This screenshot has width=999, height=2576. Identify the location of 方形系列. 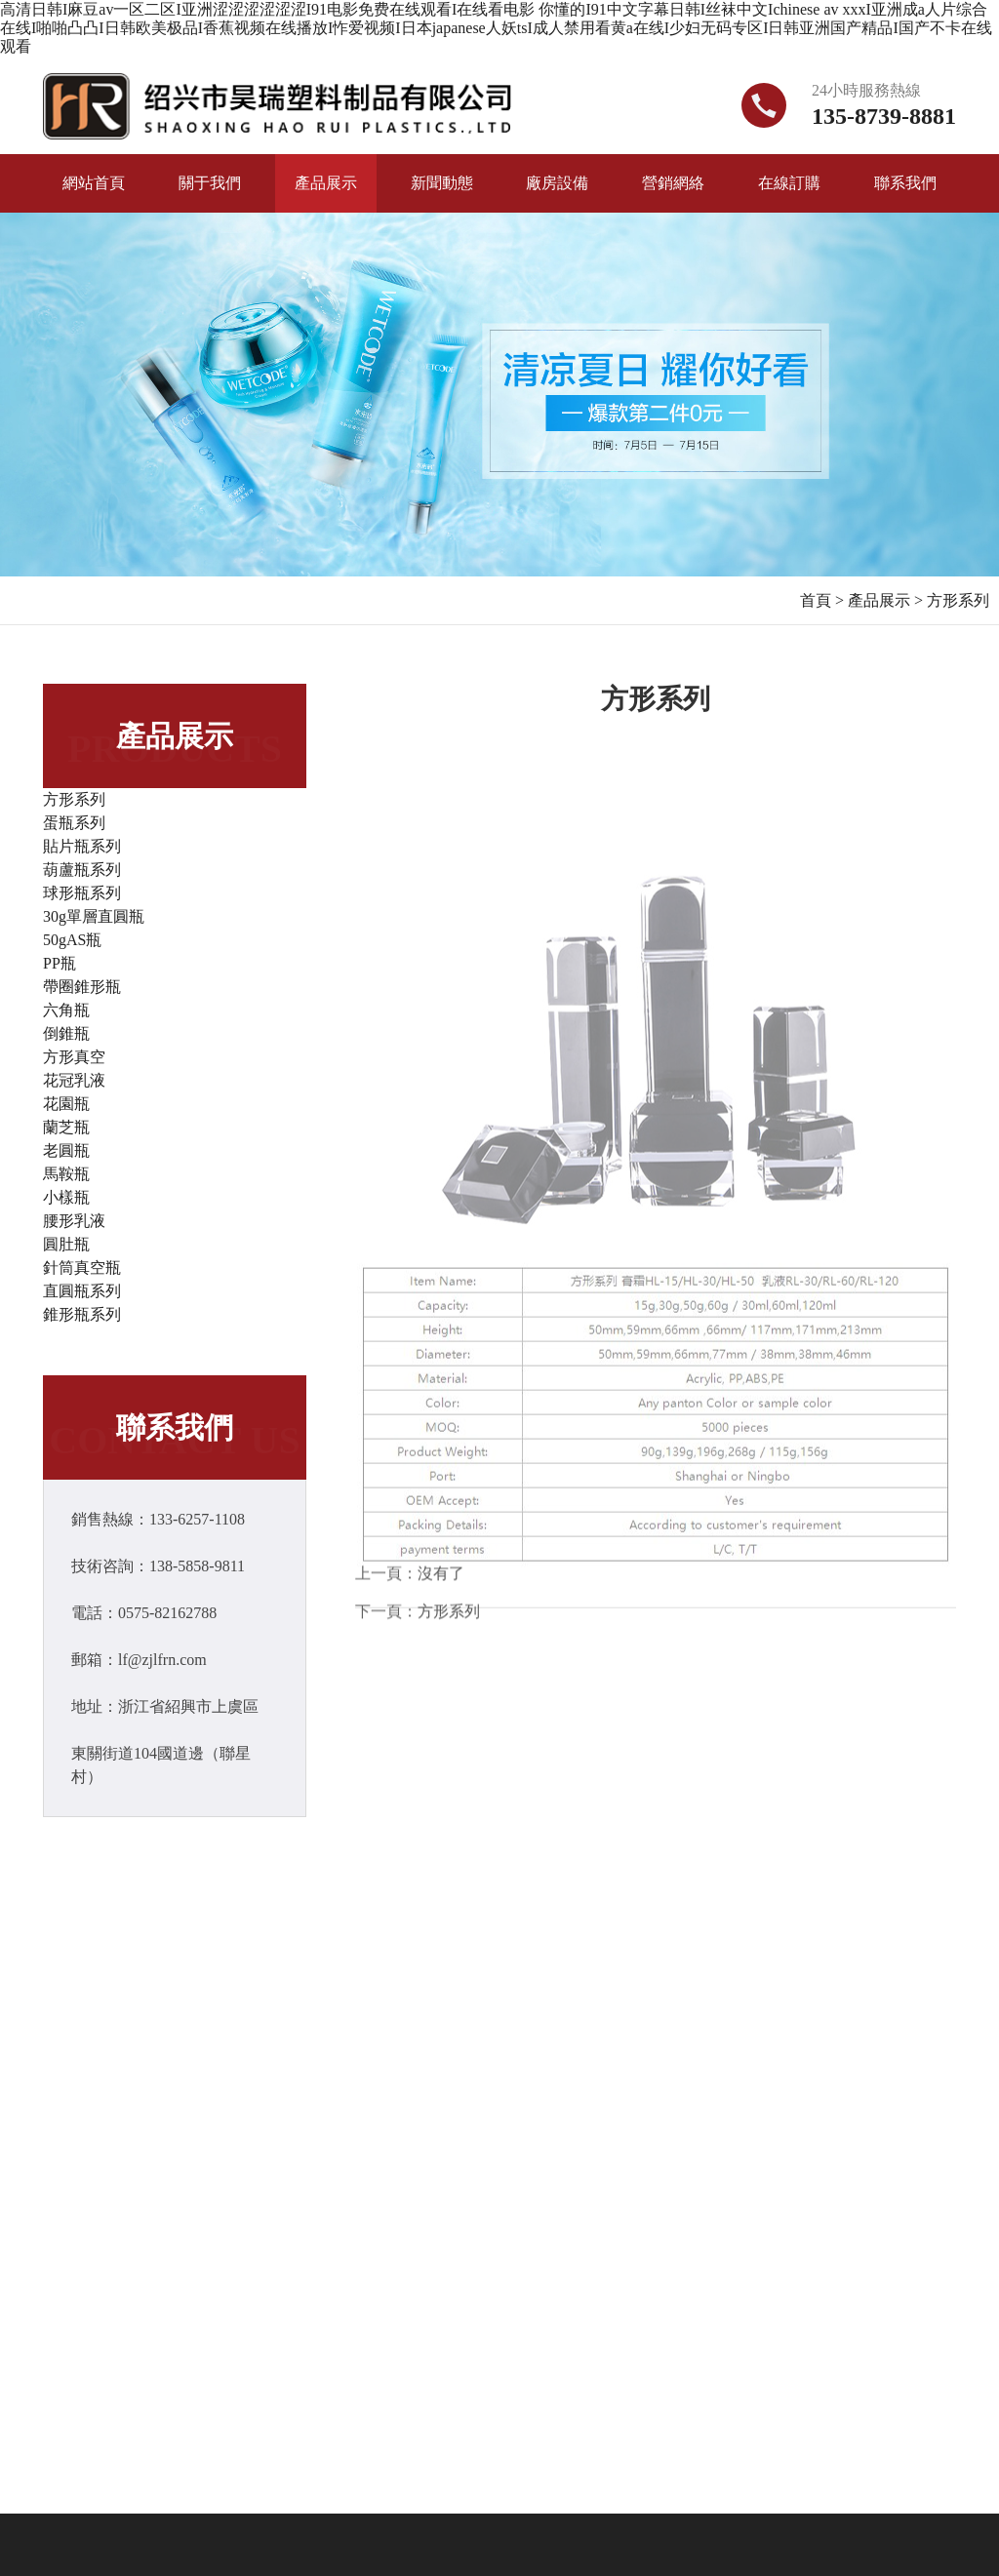
(958, 600).